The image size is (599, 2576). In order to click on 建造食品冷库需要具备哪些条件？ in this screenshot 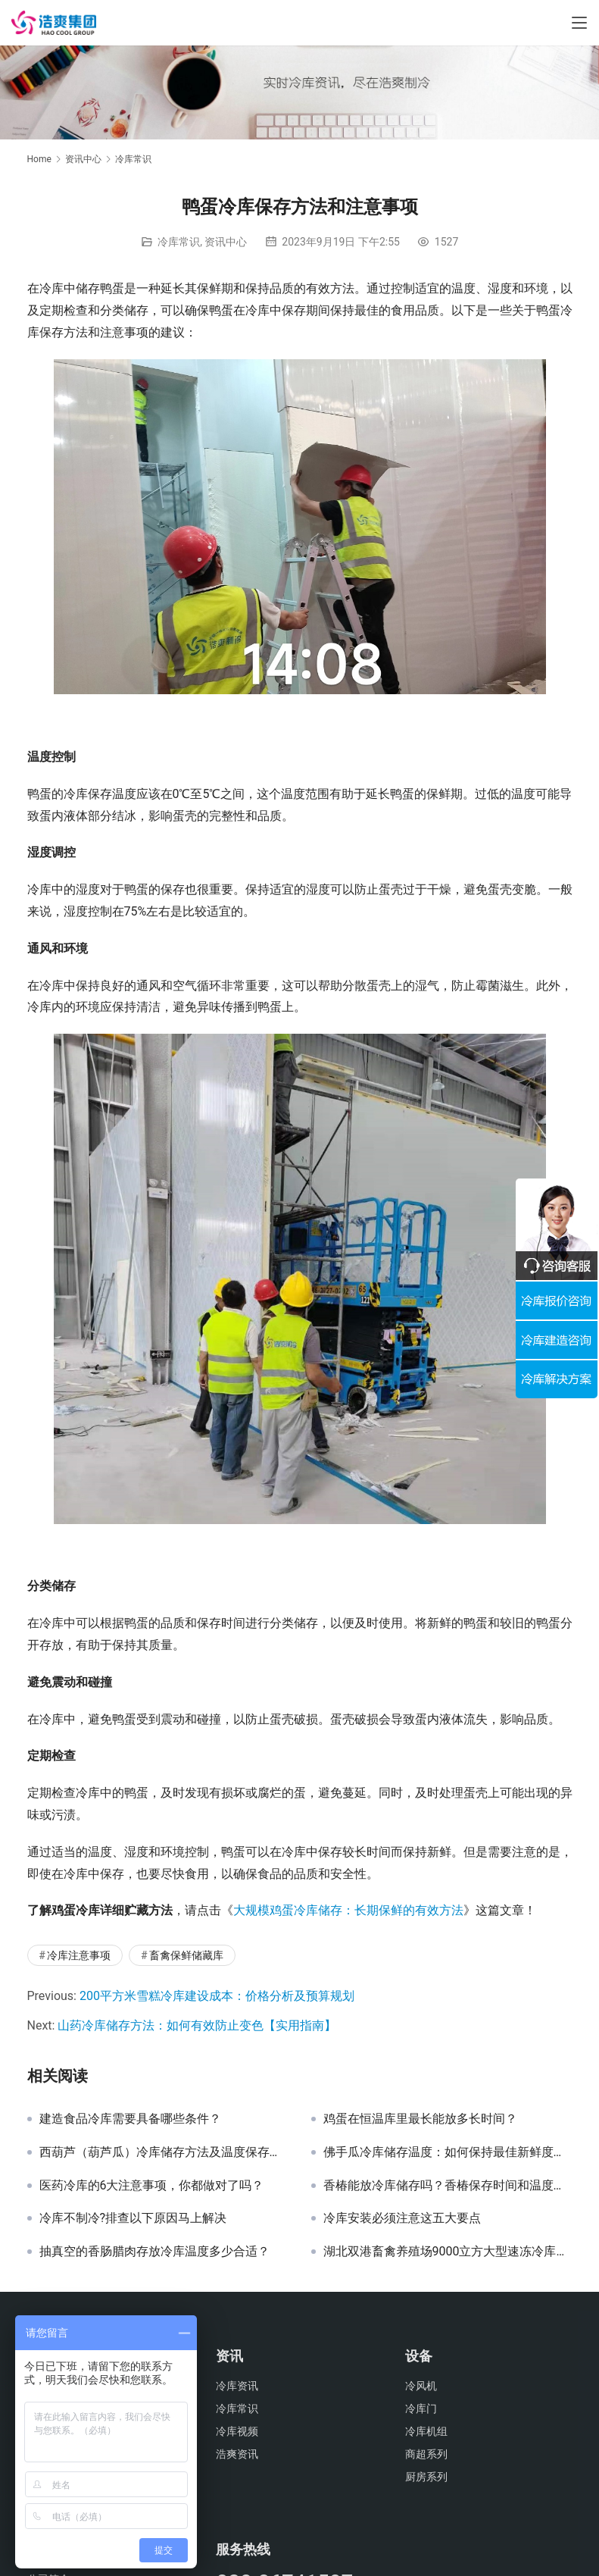, I will do `click(130, 2119)`.